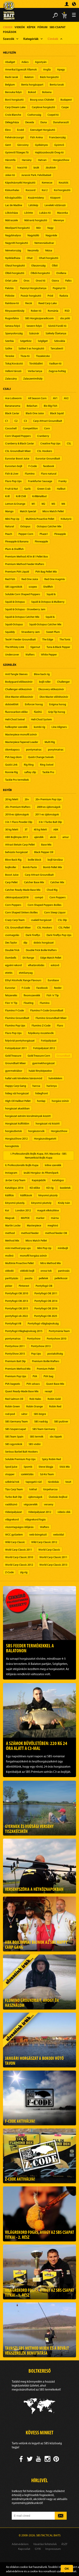 The width and height of the screenshot is (79, 2576). Describe the element at coordinates (8, 534) in the screenshot. I see `Peach` at that location.